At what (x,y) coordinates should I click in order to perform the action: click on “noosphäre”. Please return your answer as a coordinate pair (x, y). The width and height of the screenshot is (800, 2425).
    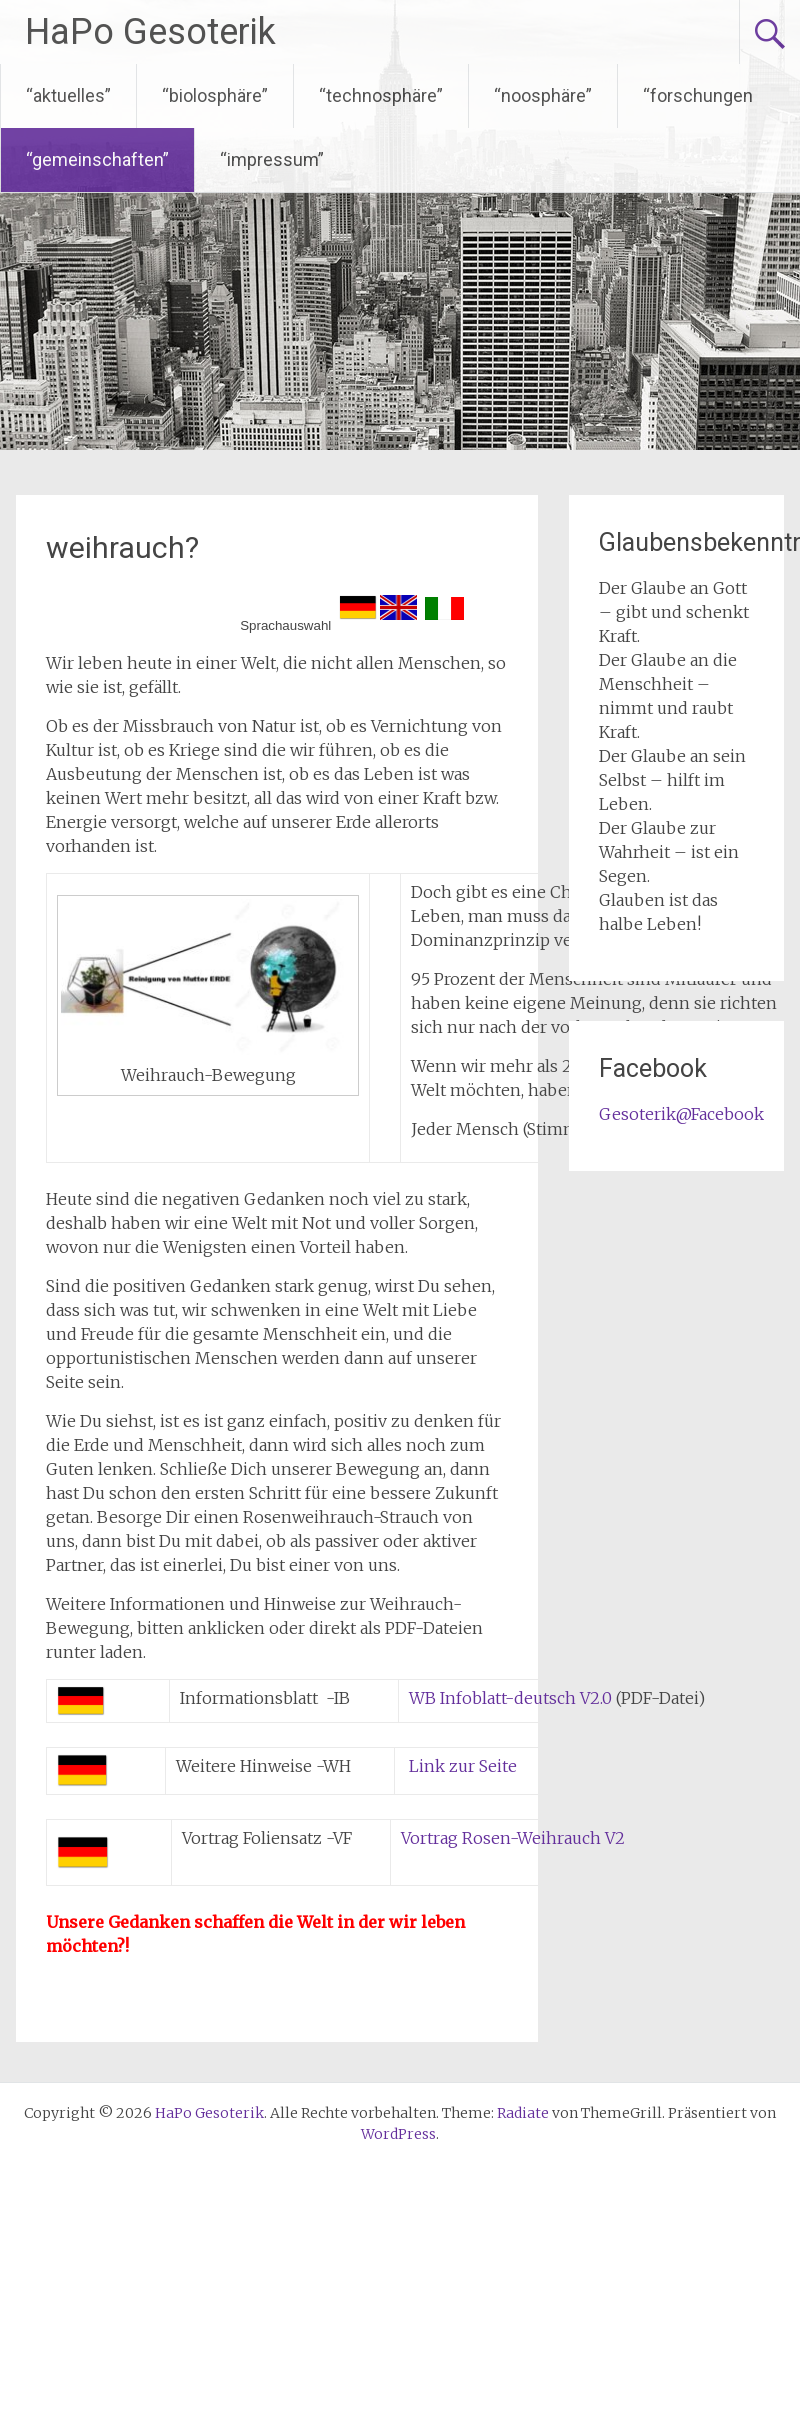
    Looking at the image, I should click on (543, 95).